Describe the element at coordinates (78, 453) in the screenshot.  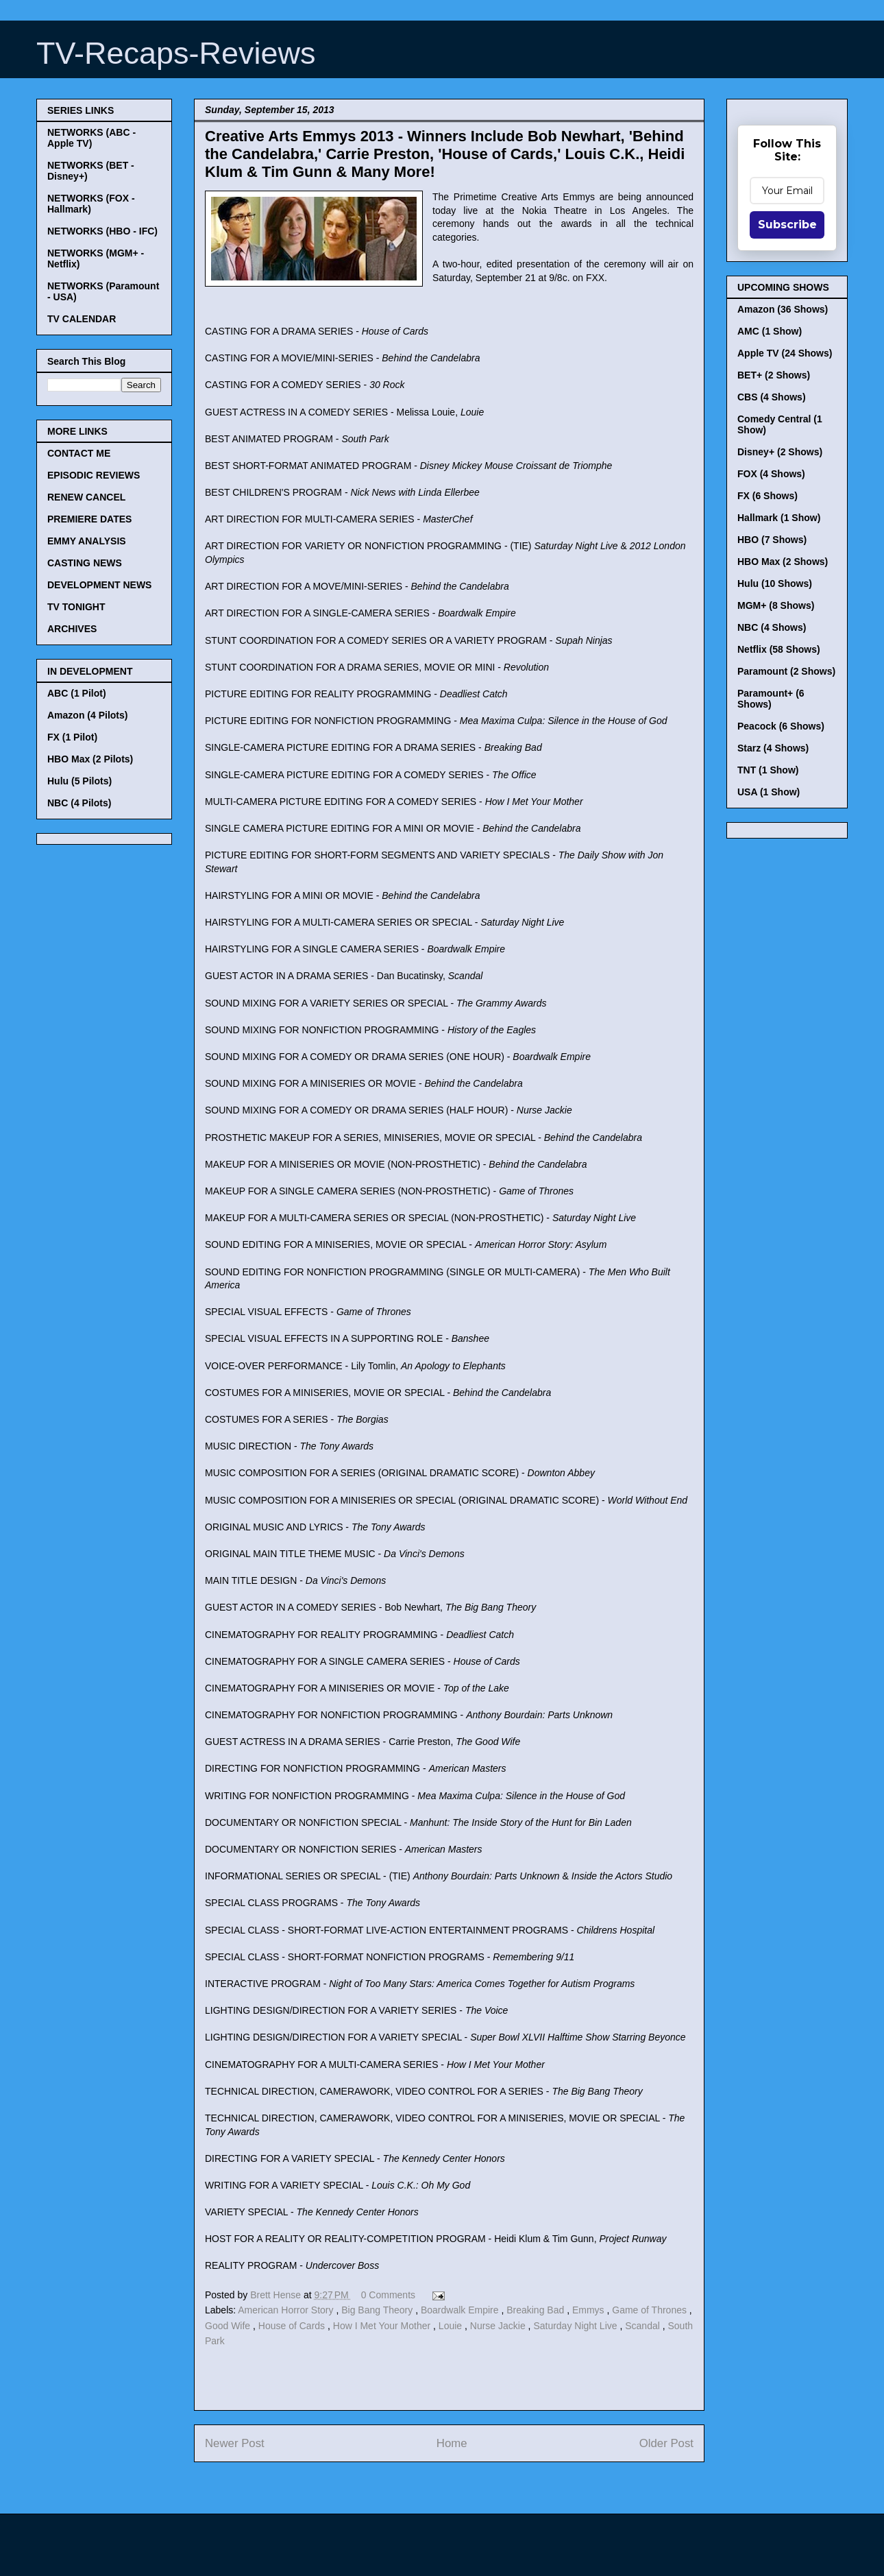
I see `CONTACT ME` at that location.